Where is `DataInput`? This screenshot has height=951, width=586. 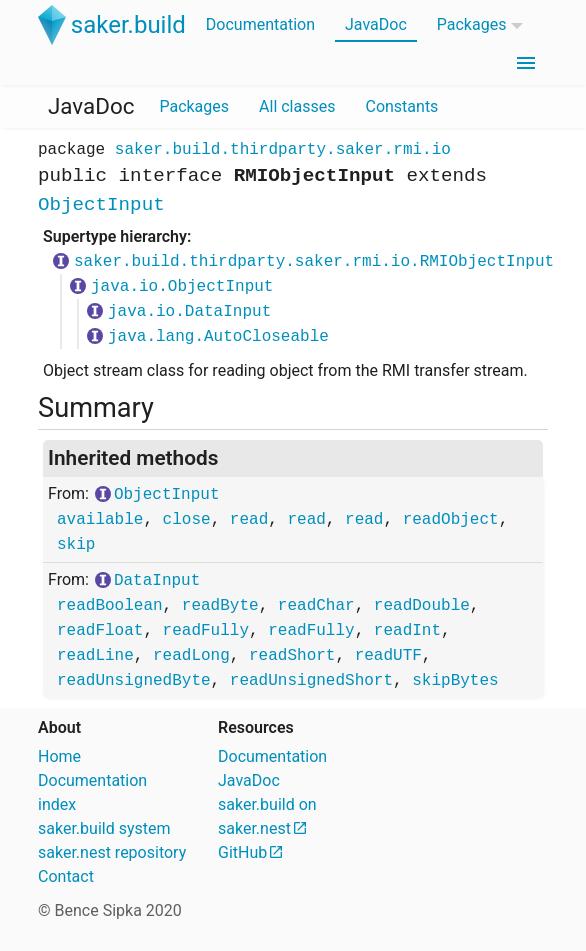 DataInput is located at coordinates (157, 581).